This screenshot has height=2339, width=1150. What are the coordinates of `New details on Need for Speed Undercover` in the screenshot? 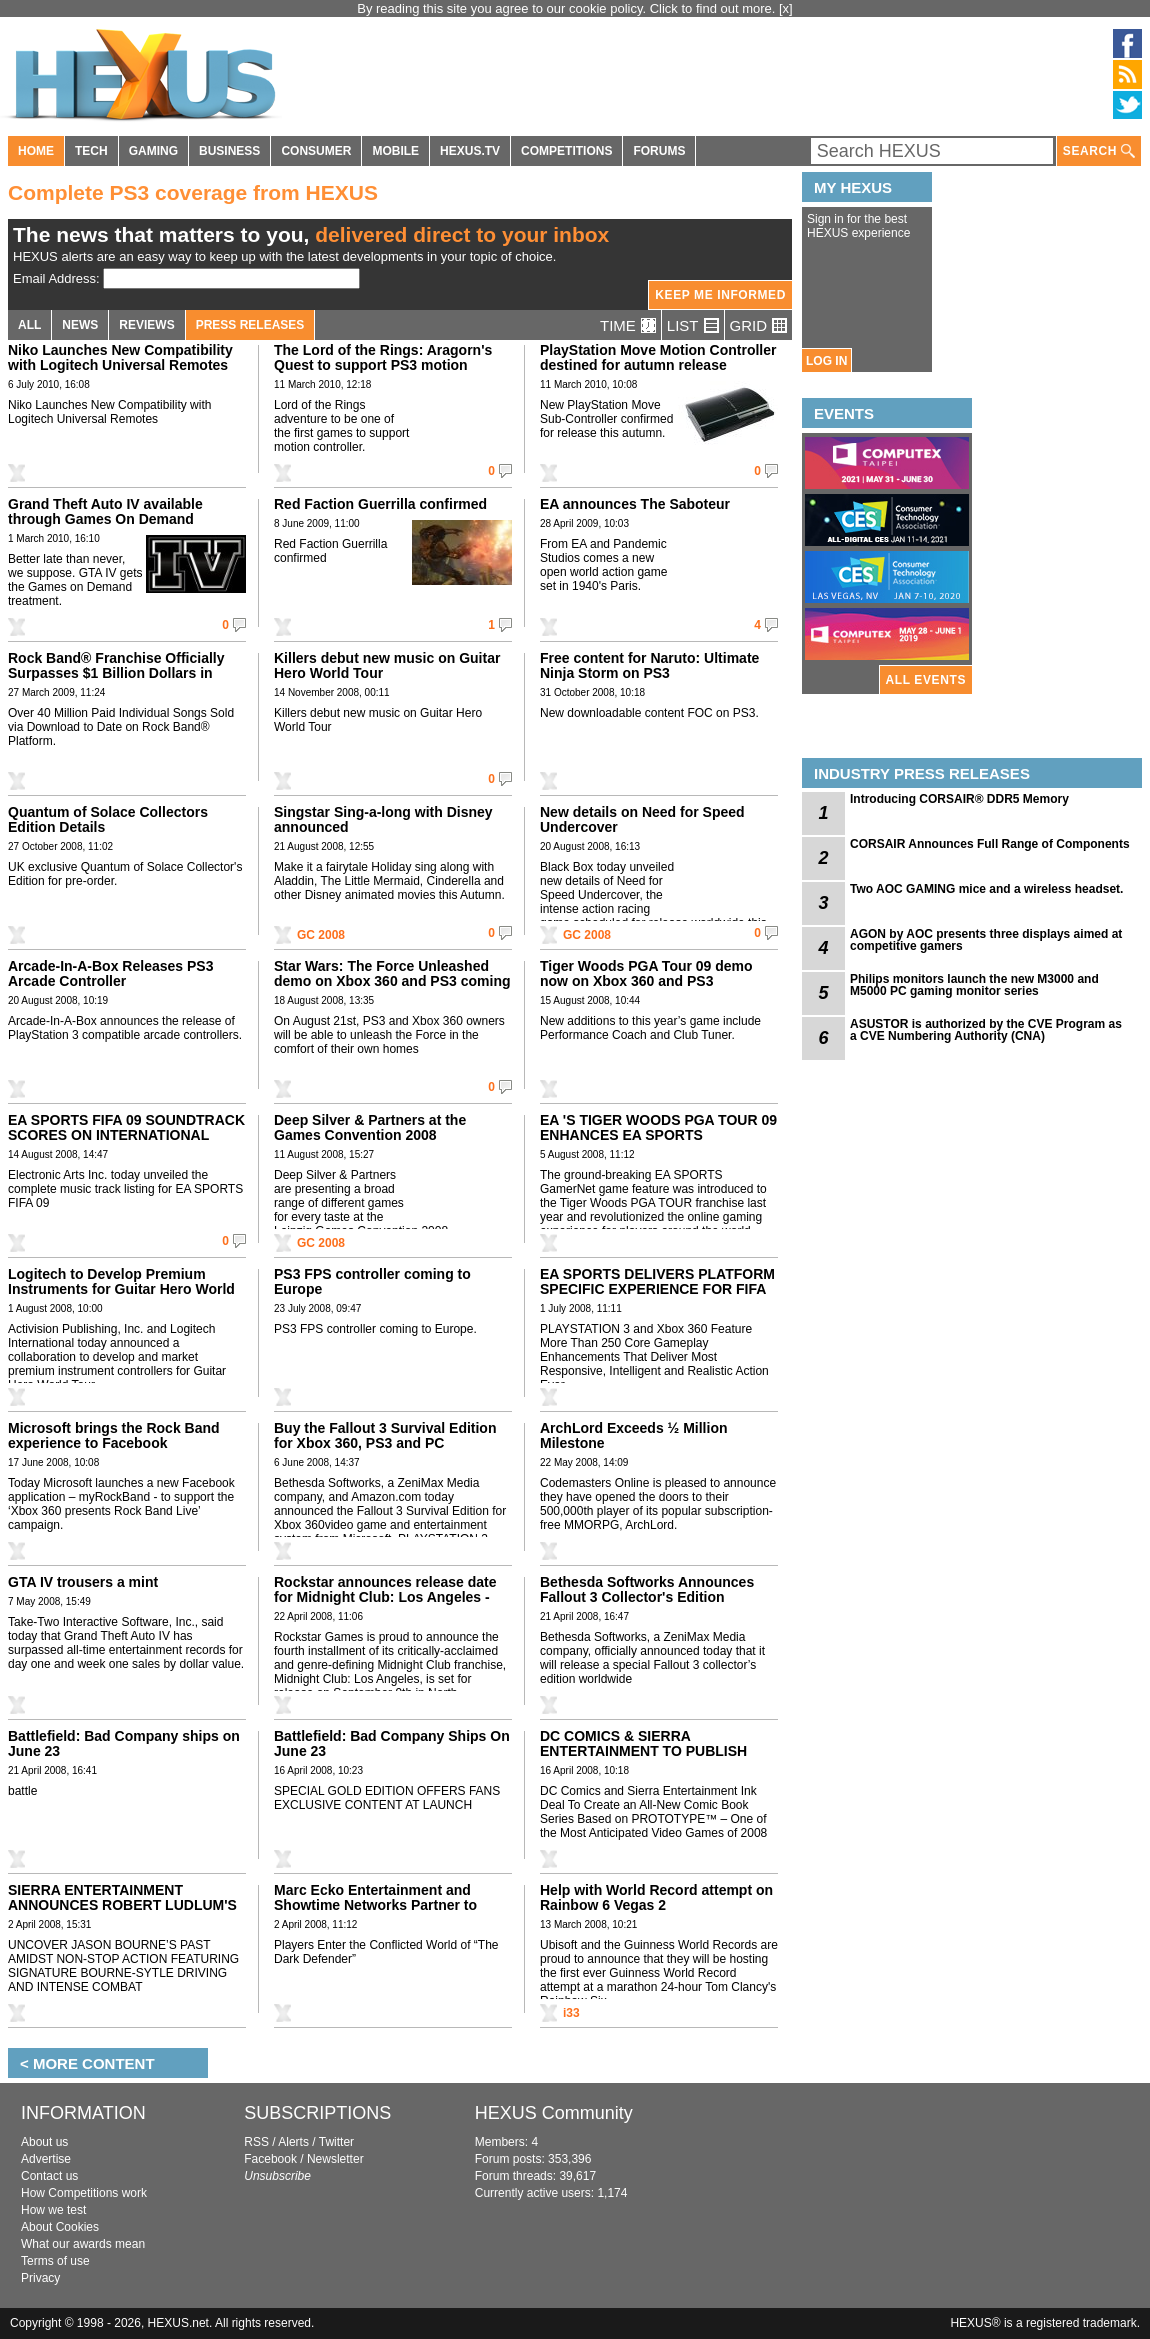 It's located at (642, 819).